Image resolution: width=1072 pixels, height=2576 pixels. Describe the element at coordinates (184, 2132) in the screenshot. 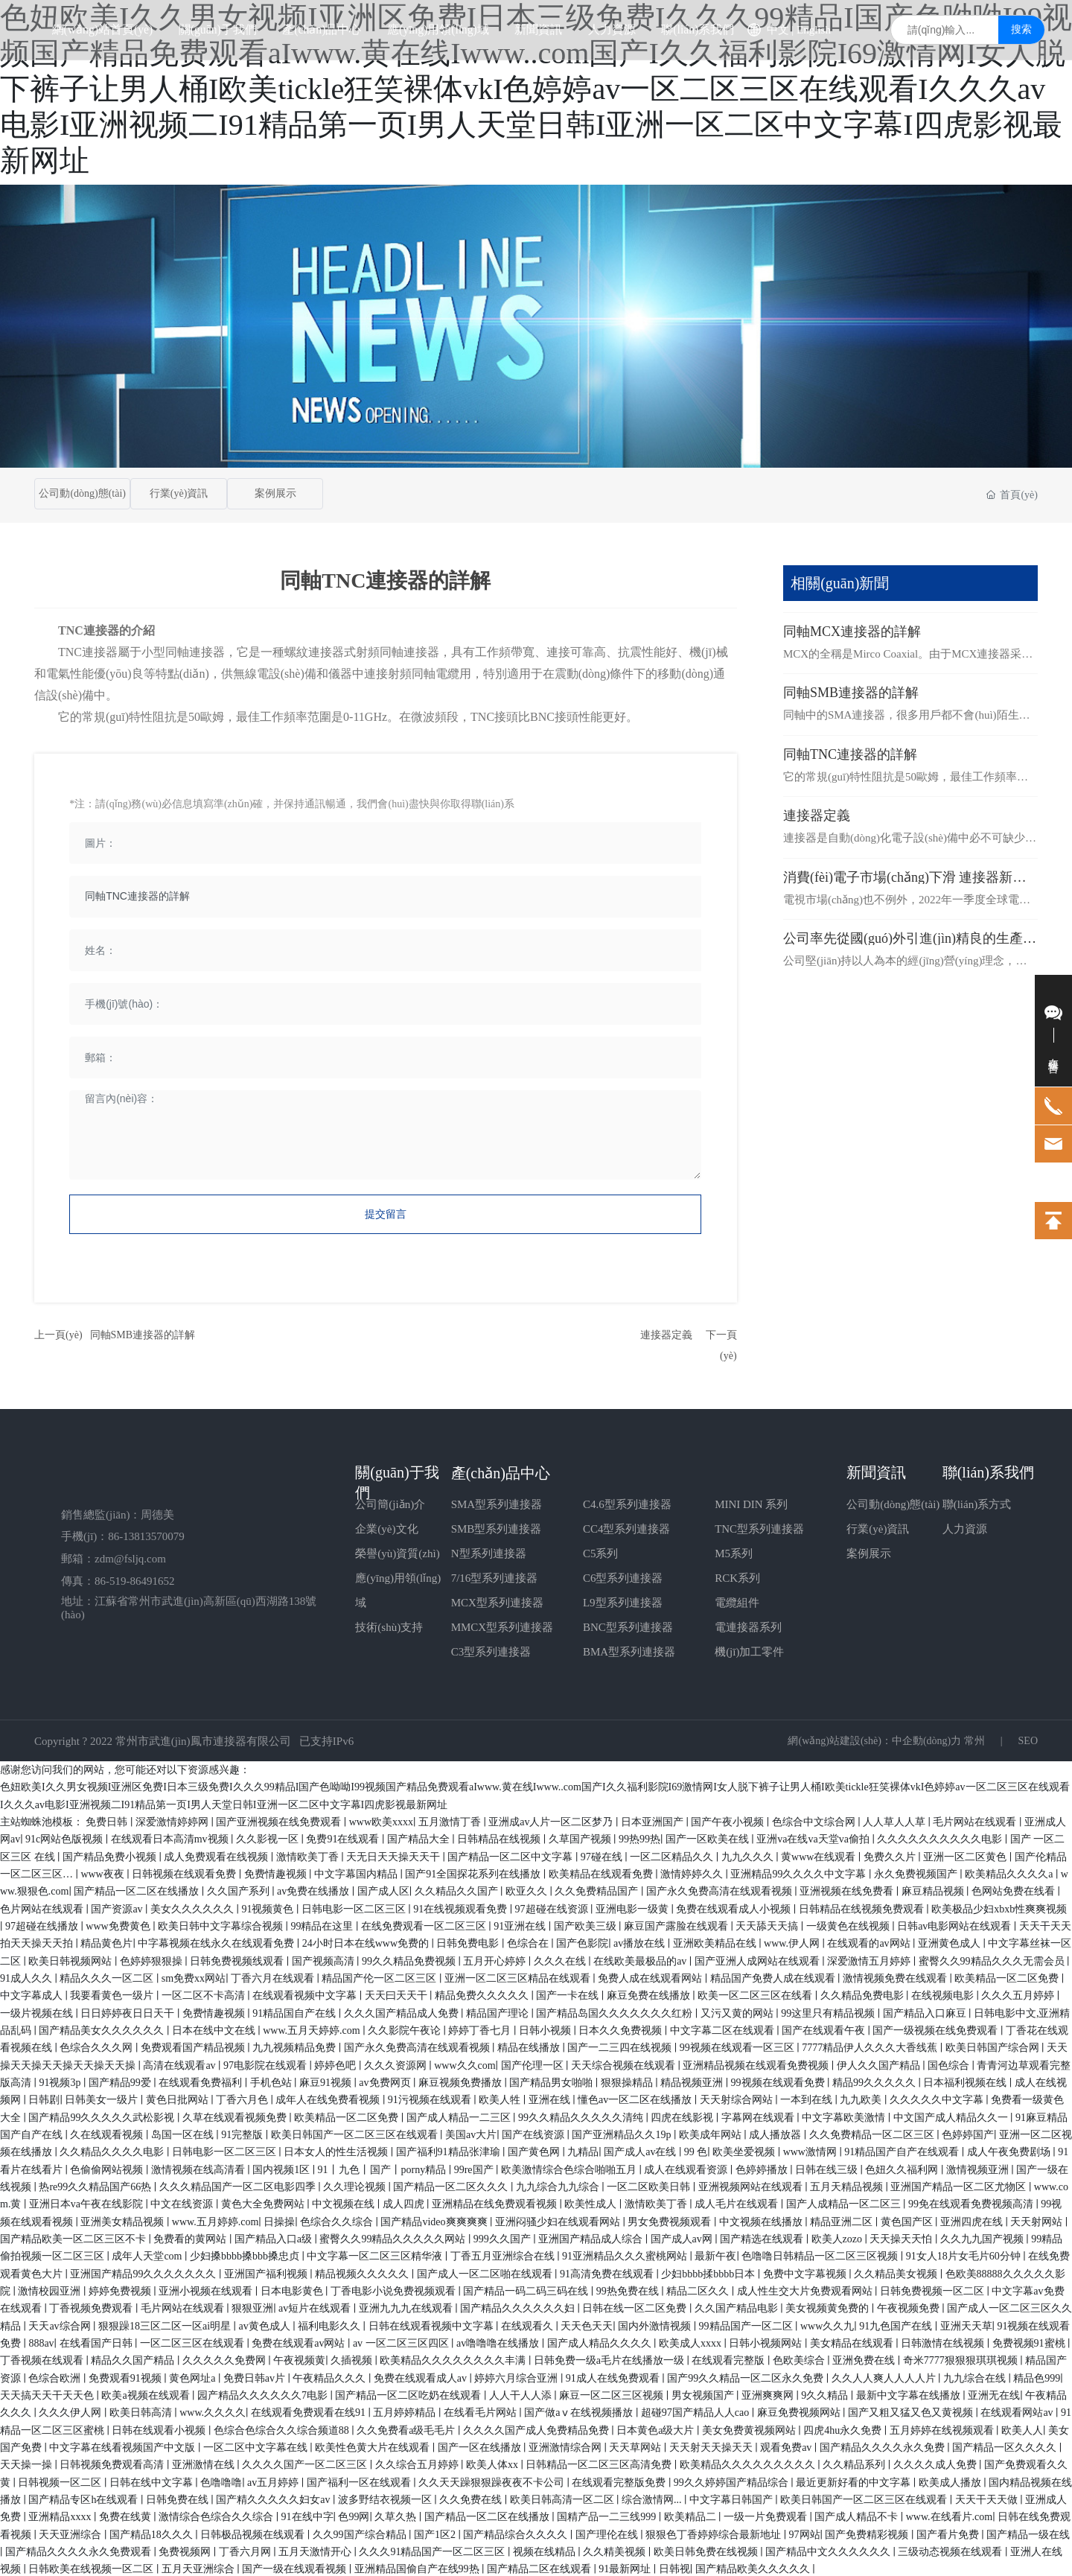

I see `岛国一区在线` at that location.